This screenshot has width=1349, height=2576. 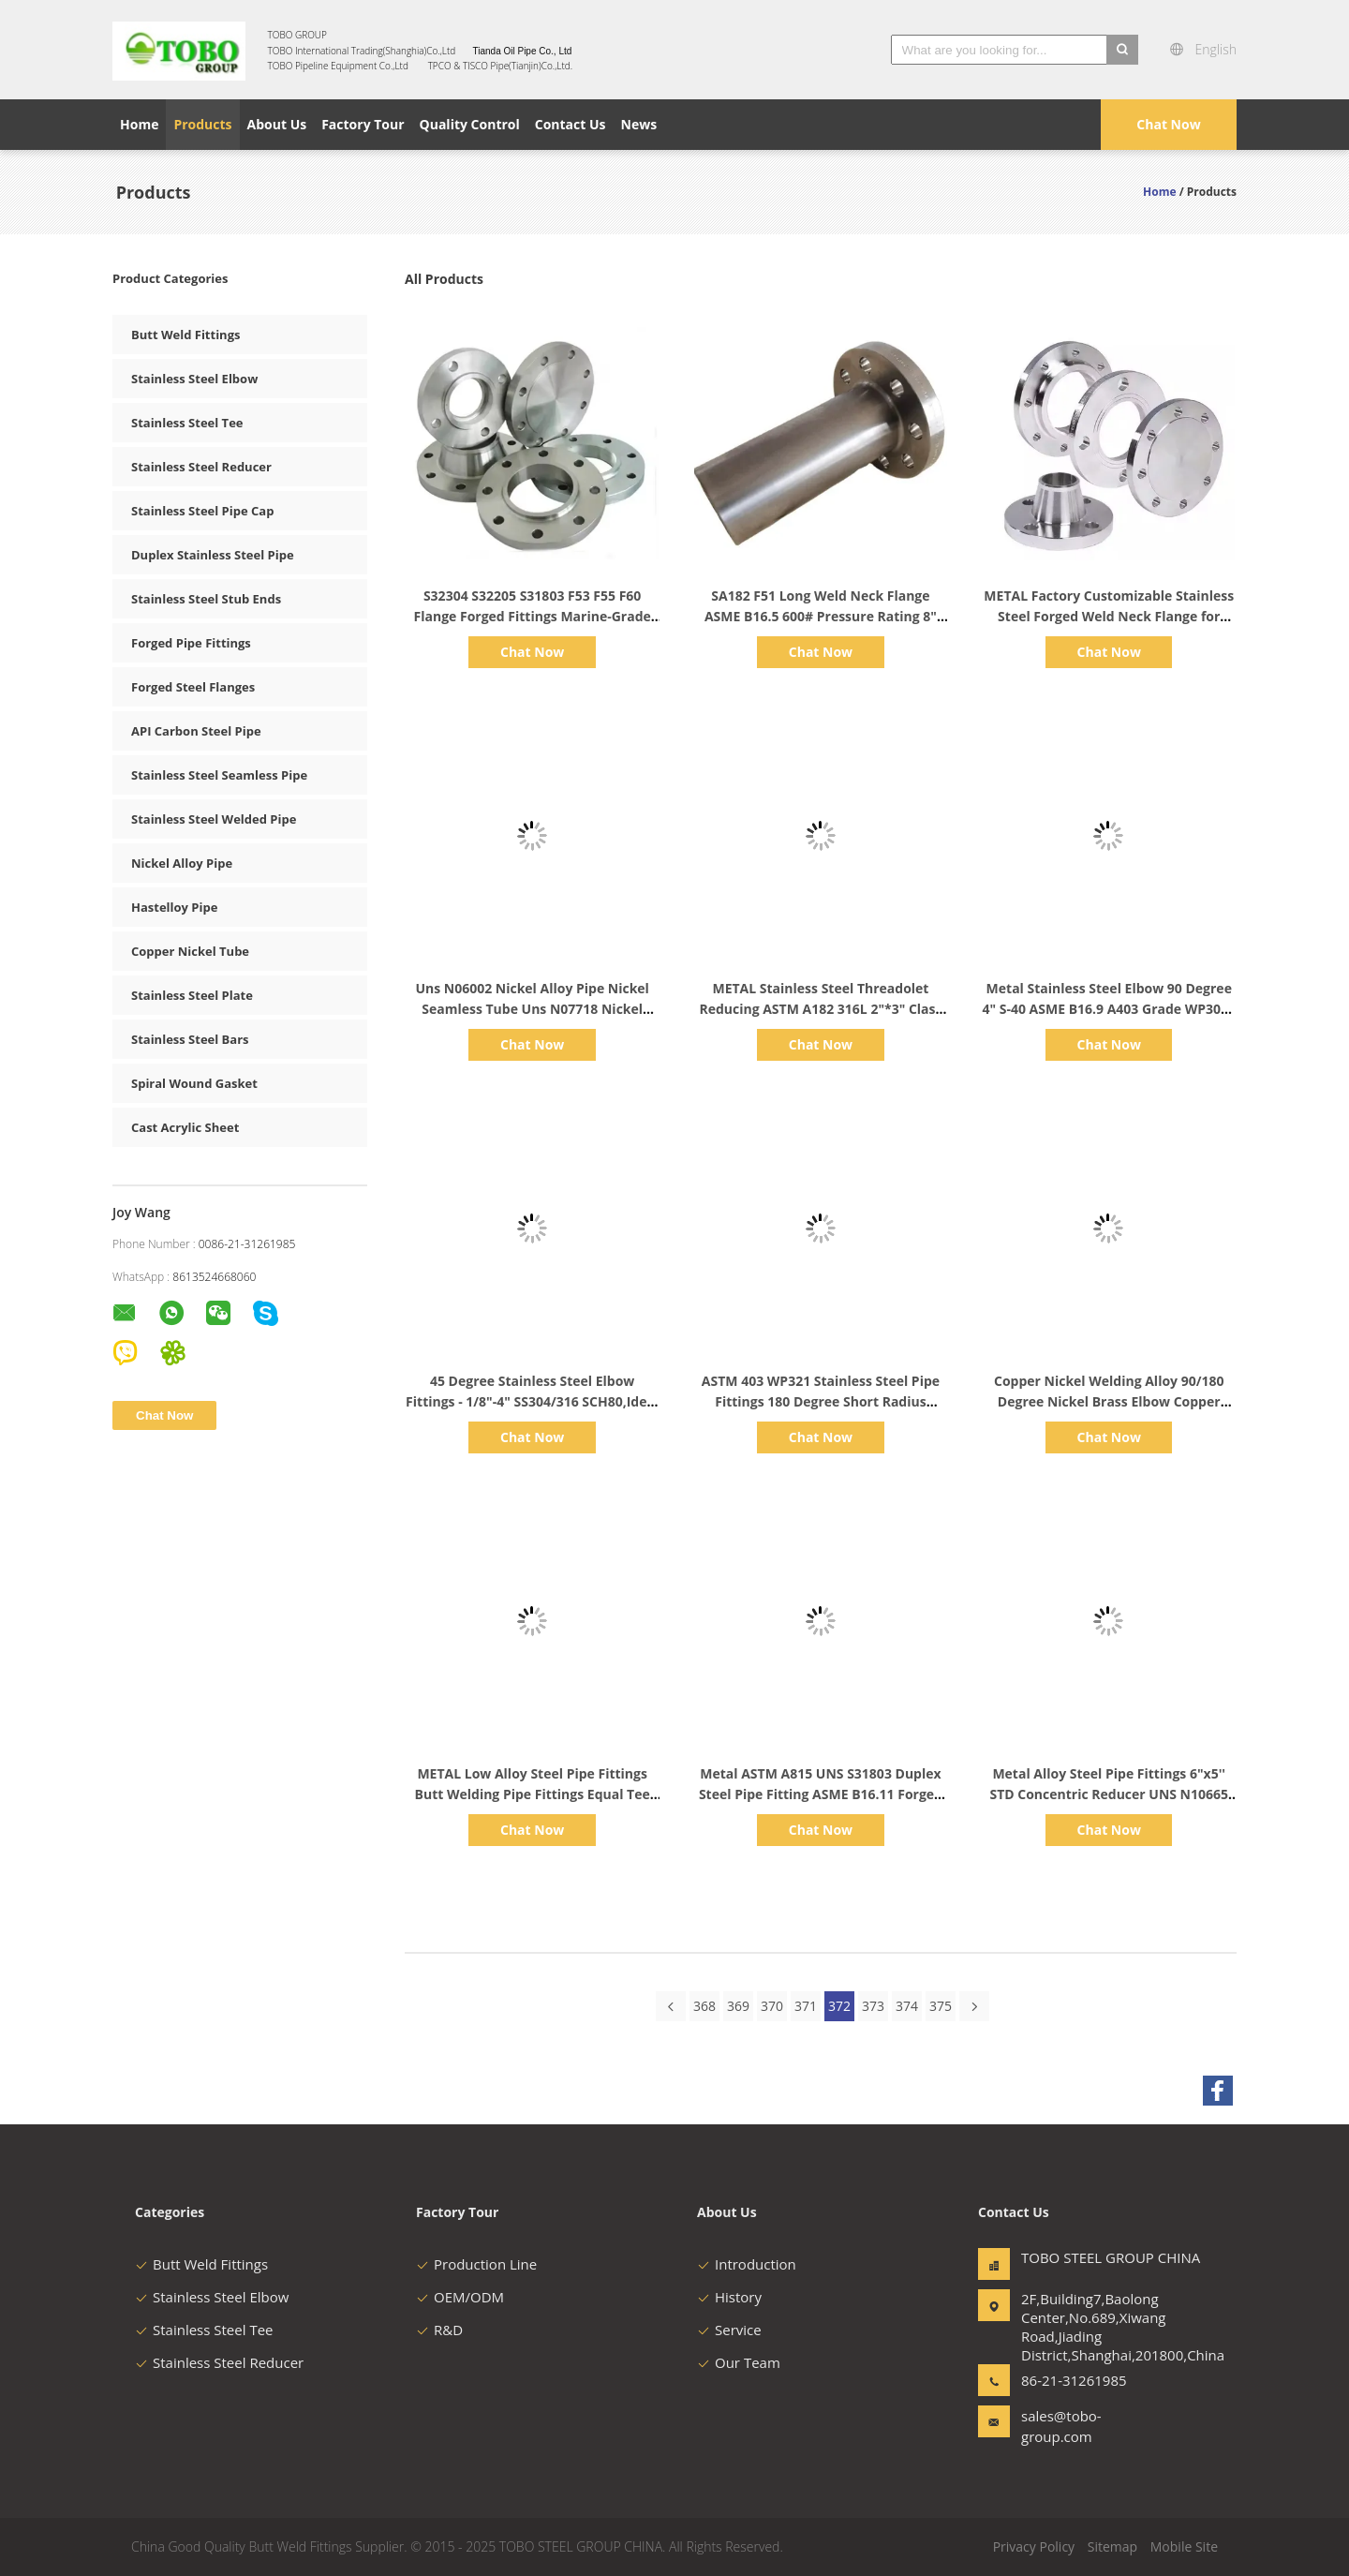 I want to click on Hastelloy Pipe, so click(x=174, y=907).